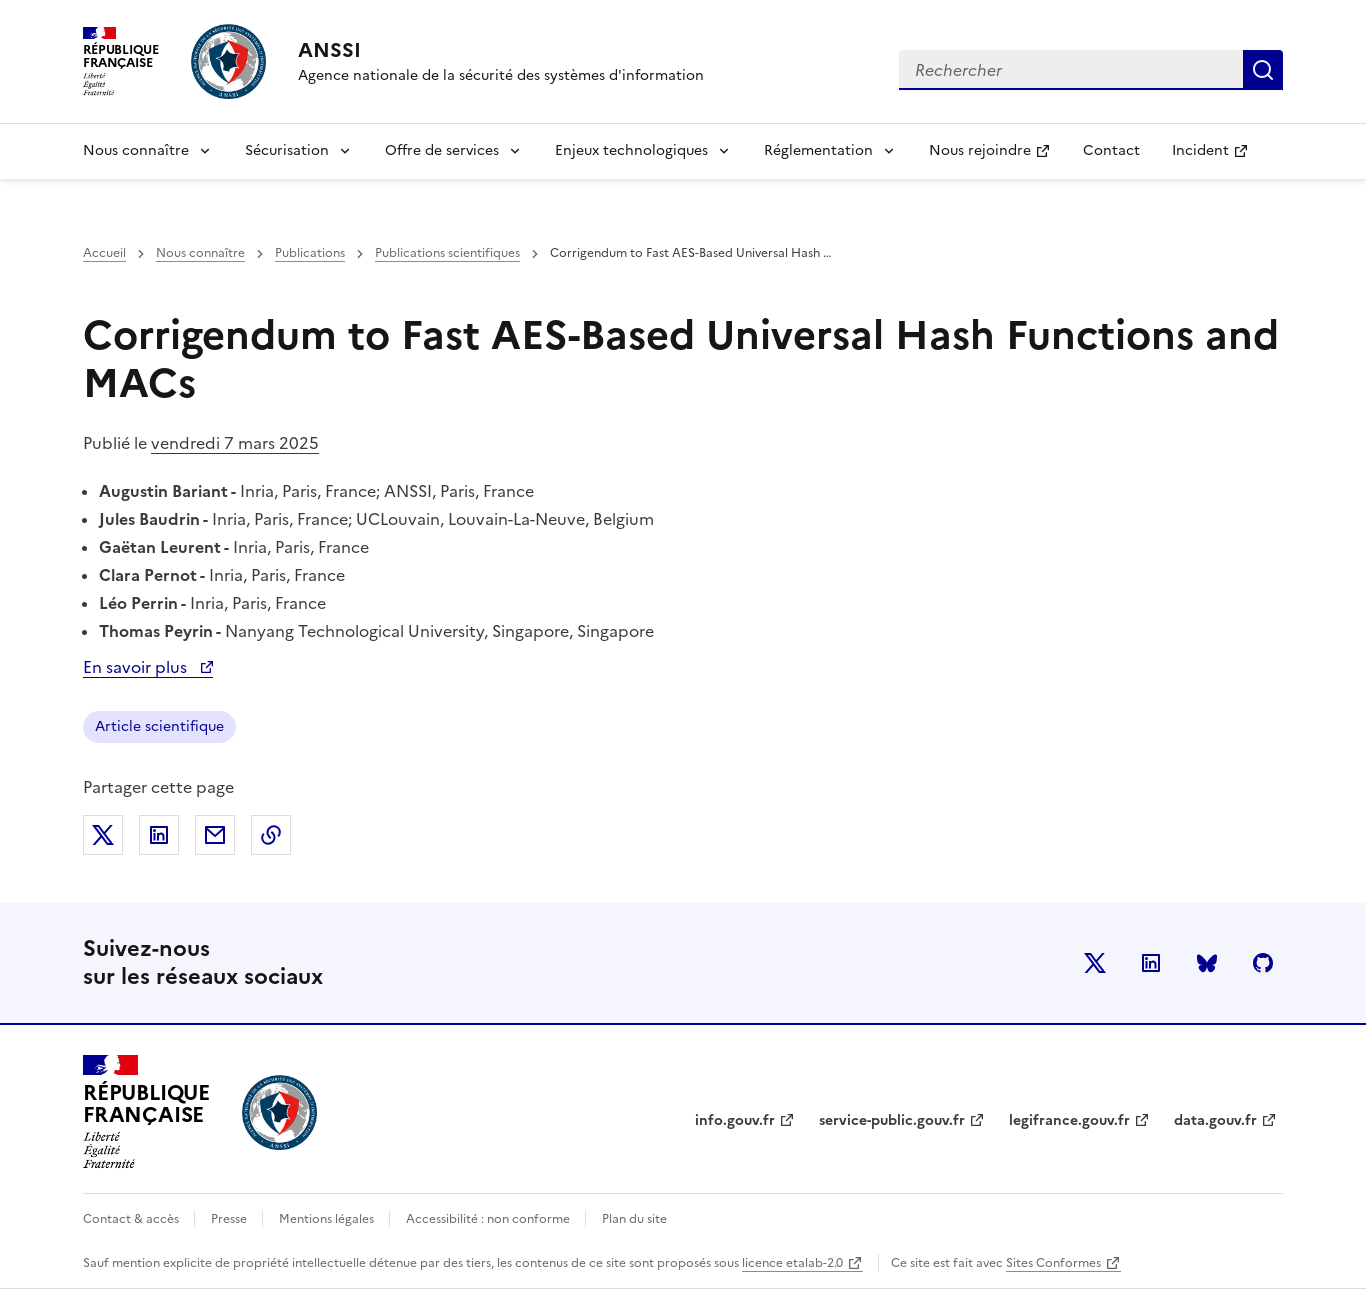 This screenshot has height=1289, width=1366. I want to click on vendredi 7 mars 2025, so click(235, 443).